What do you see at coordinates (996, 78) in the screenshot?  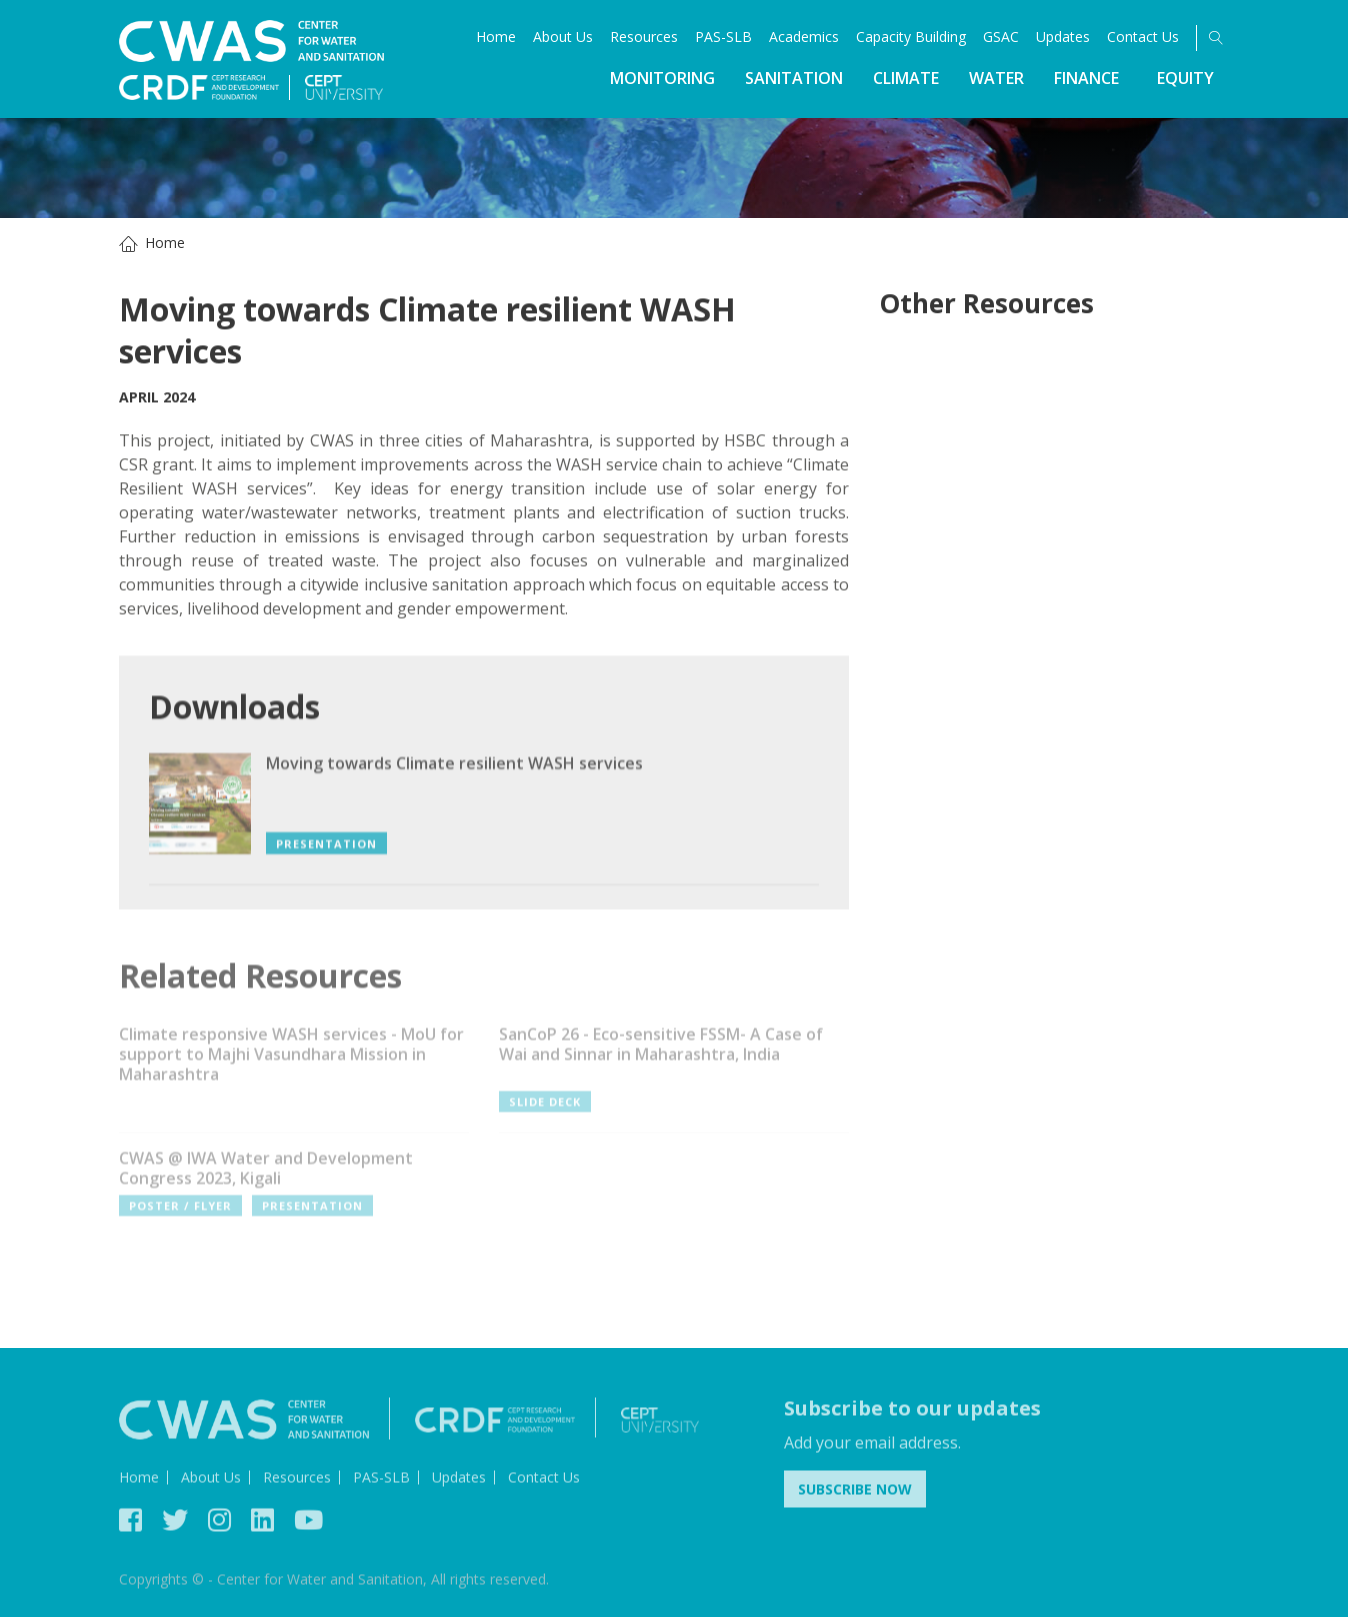 I see `Water` at bounding box center [996, 78].